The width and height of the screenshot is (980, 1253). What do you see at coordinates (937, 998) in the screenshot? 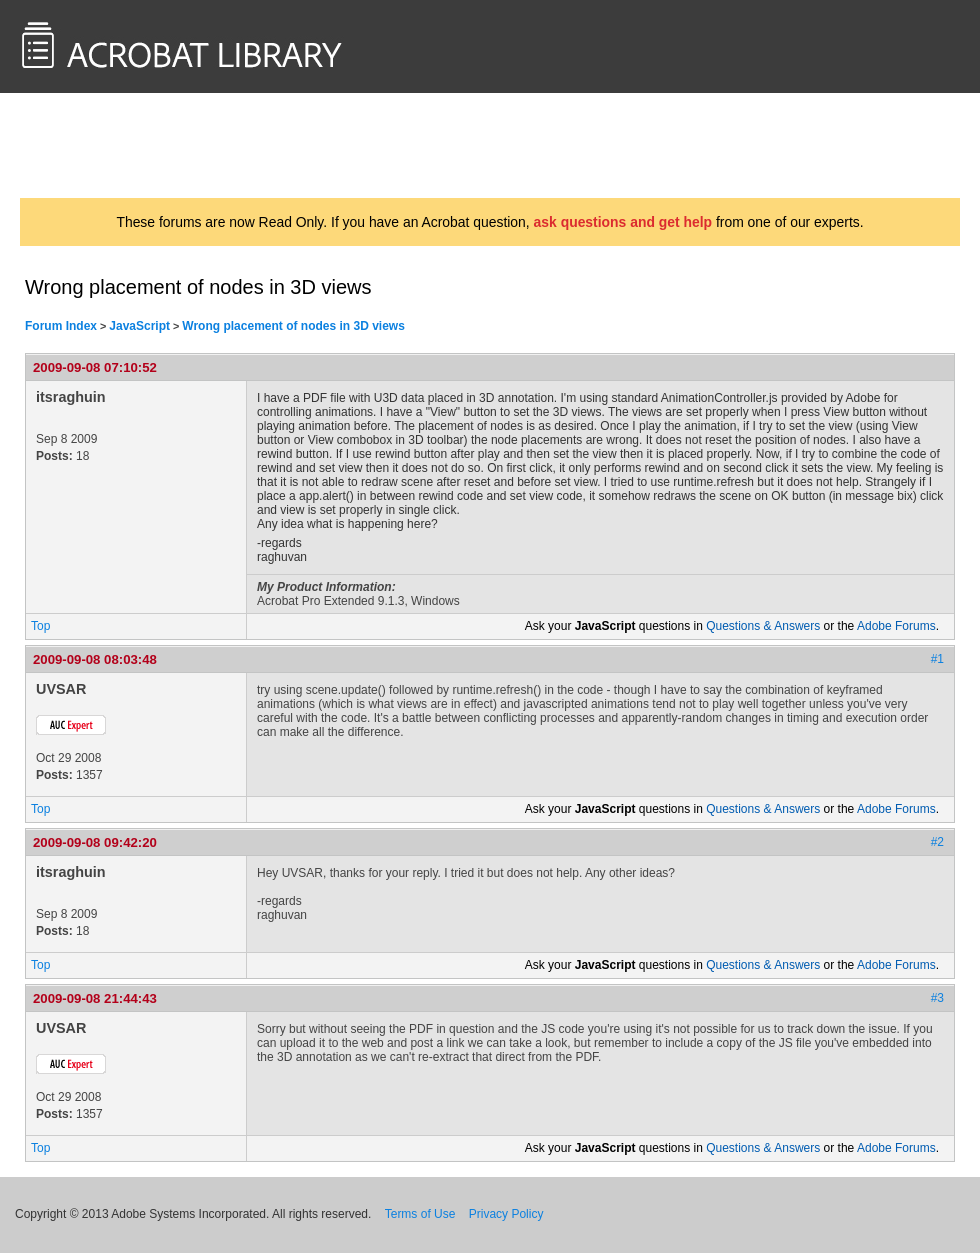
I see `#3` at bounding box center [937, 998].